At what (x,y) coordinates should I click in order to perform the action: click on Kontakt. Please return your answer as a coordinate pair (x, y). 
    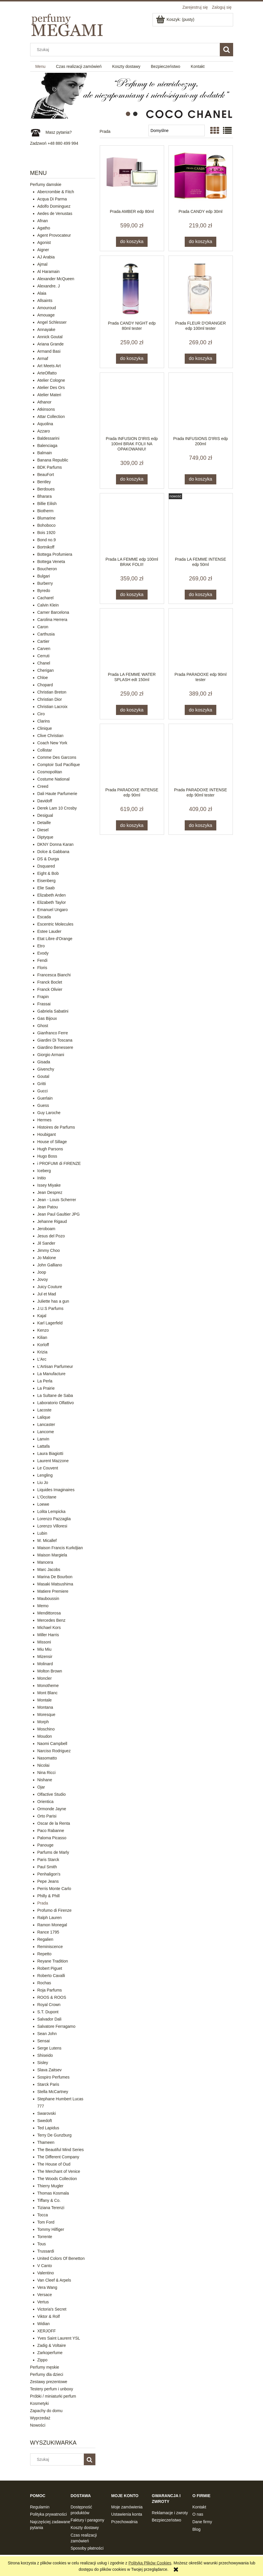
    Looking at the image, I should click on (199, 2507).